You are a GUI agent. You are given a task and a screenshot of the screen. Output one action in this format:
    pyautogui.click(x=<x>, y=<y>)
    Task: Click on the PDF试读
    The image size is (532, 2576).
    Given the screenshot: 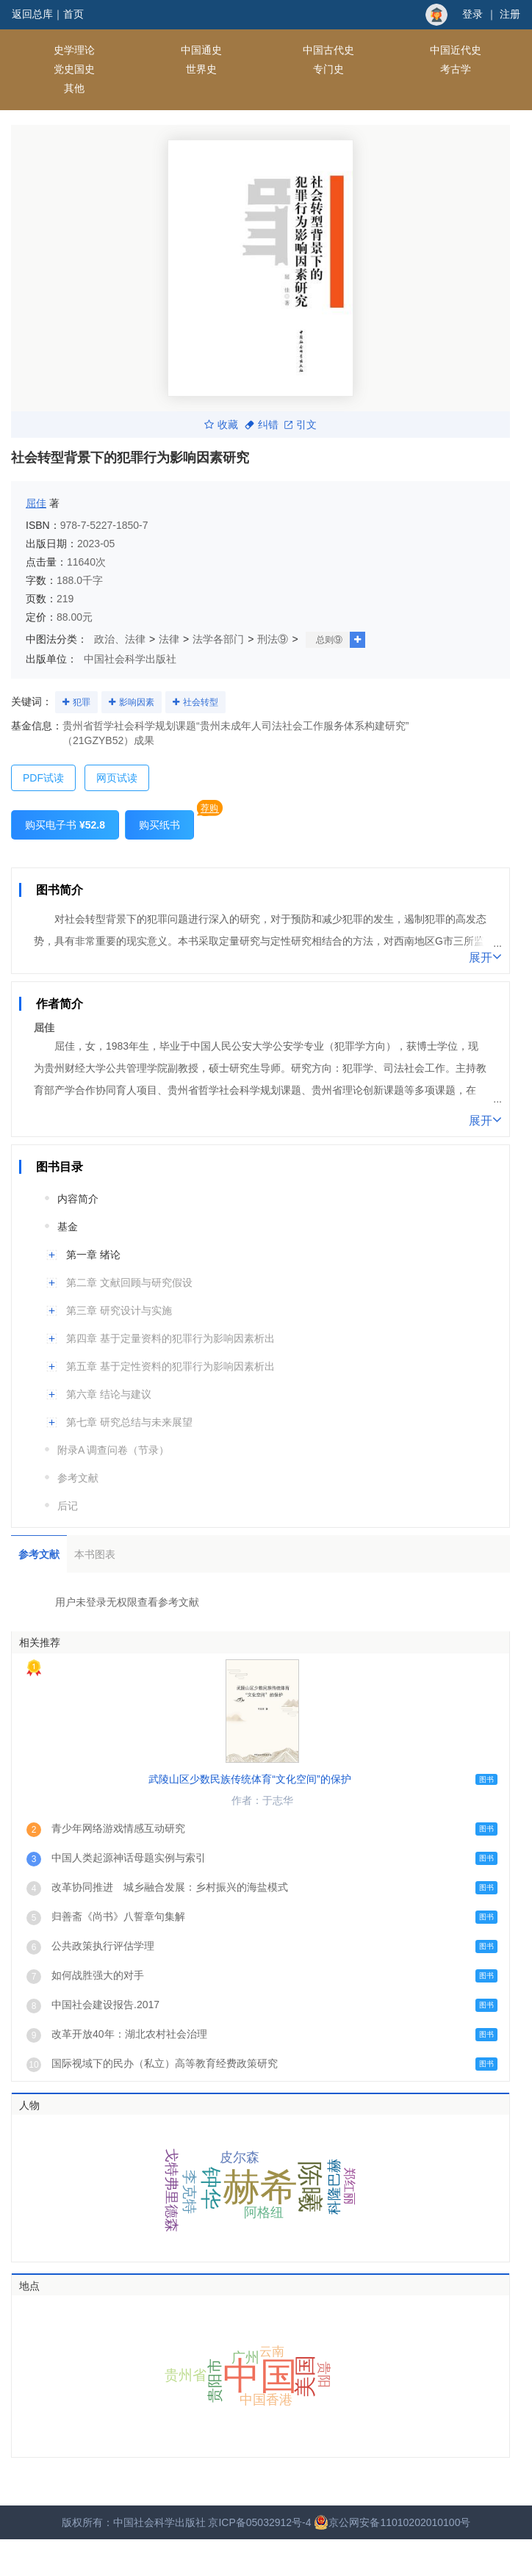 What is the action you would take?
    pyautogui.click(x=43, y=778)
    